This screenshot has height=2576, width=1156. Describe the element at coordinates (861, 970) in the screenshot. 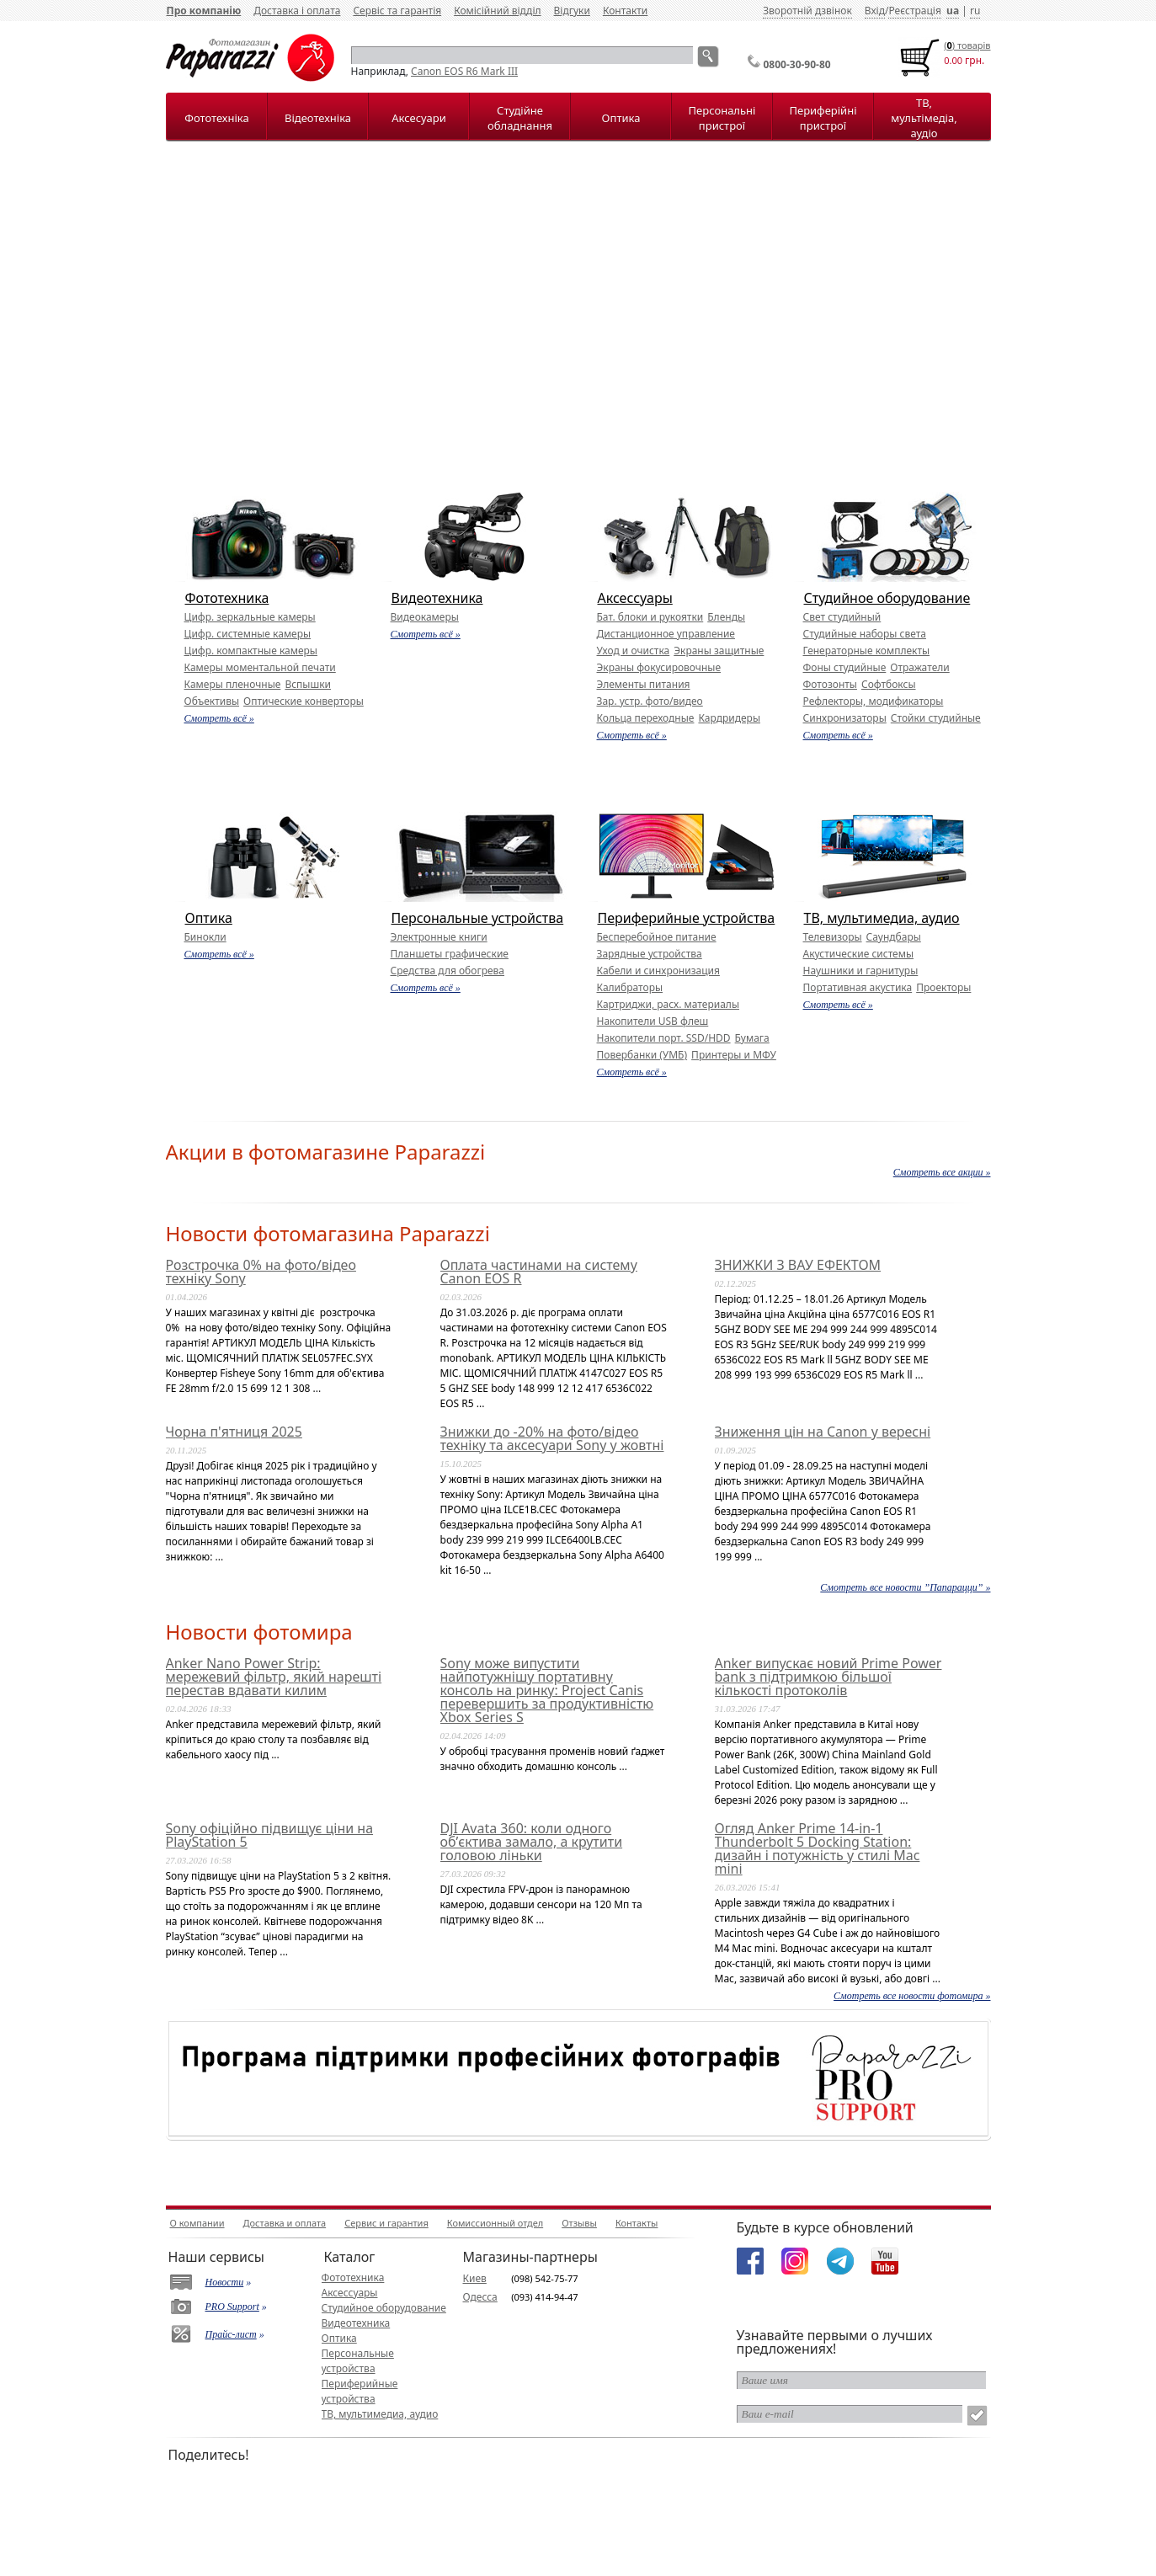

I see `Наушники и гарнитуры` at that location.